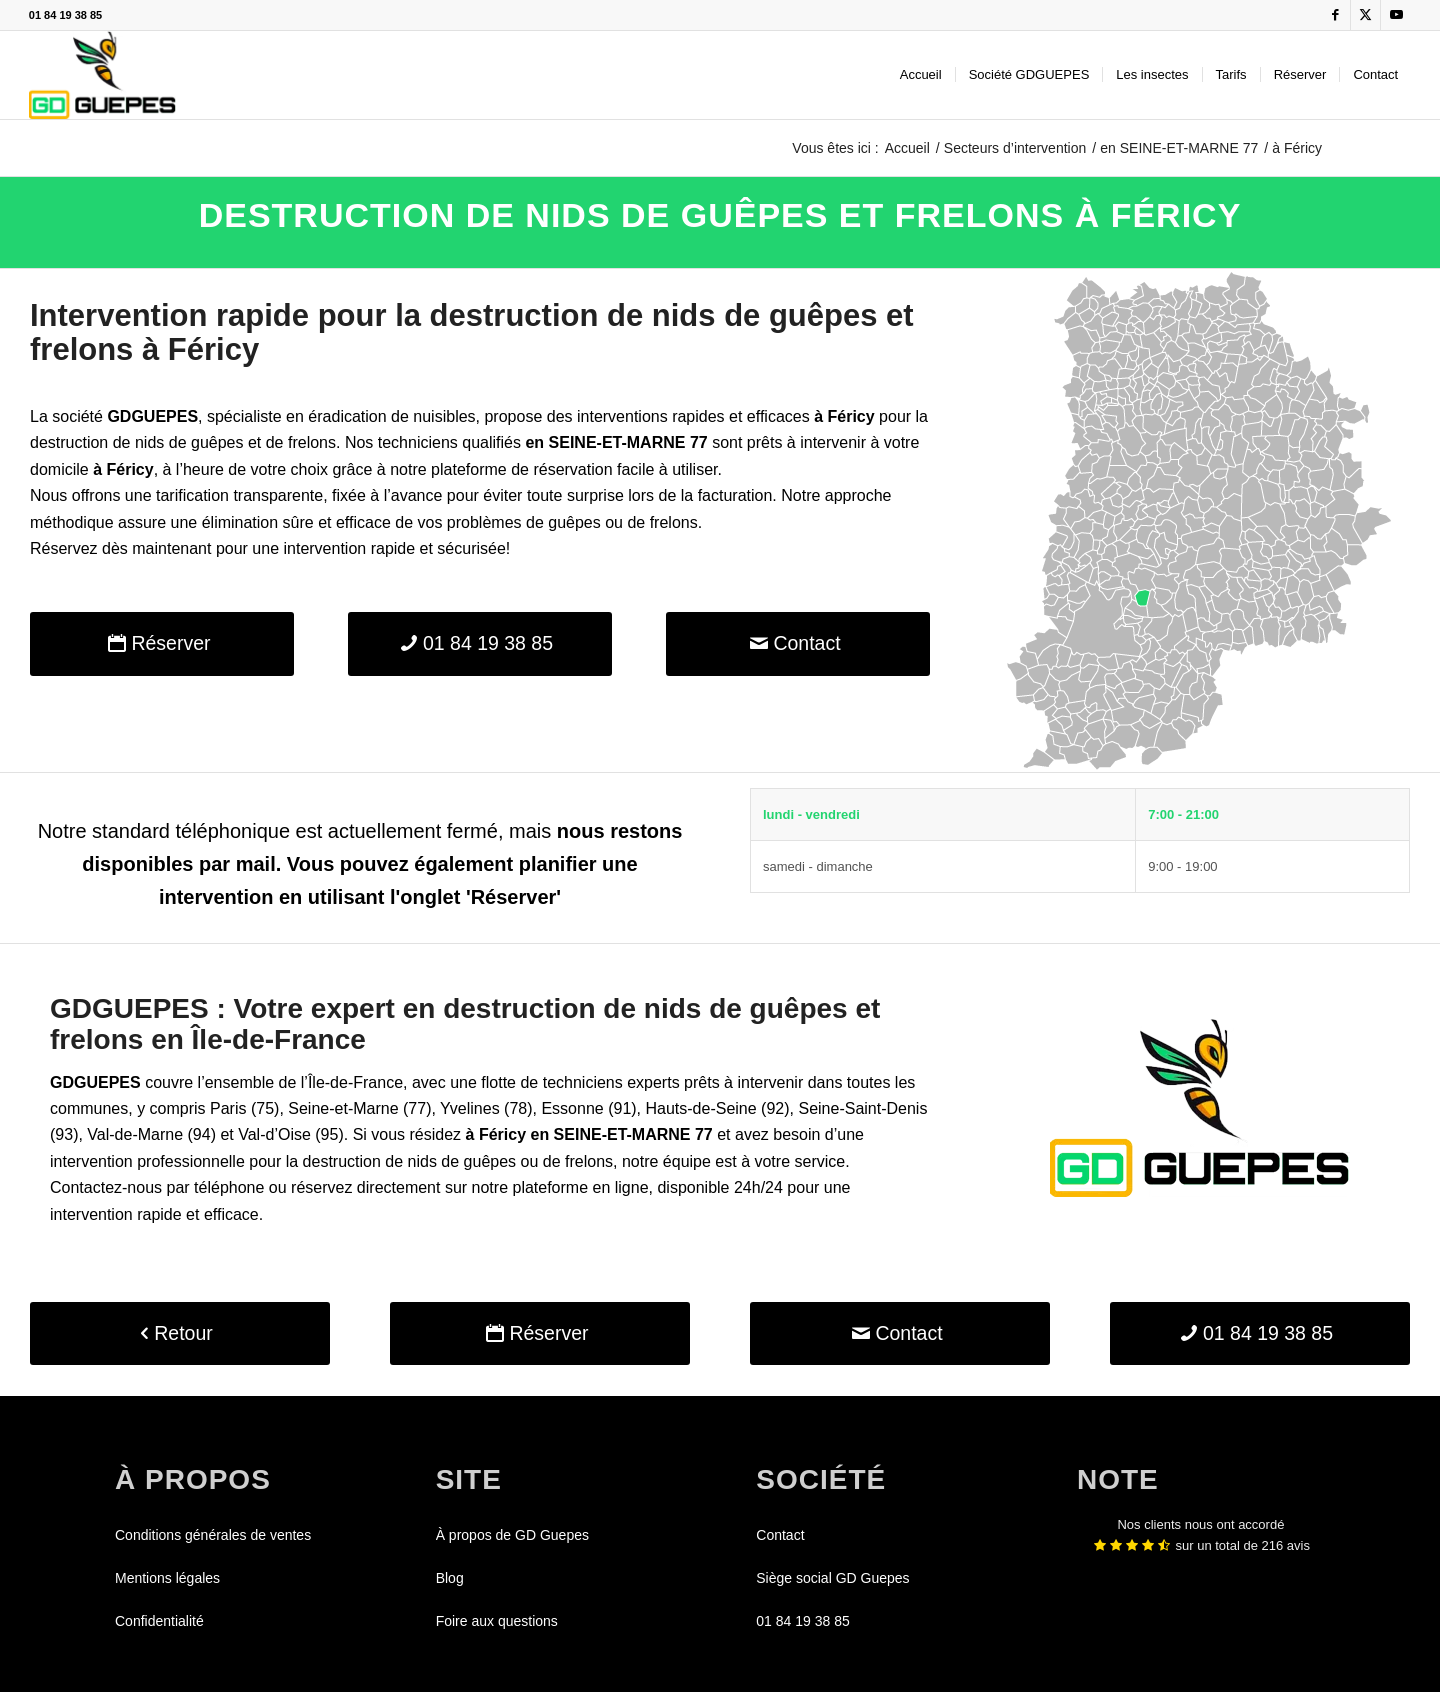 The height and width of the screenshot is (1692, 1440). Describe the element at coordinates (167, 1578) in the screenshot. I see `Mentions légales` at that location.